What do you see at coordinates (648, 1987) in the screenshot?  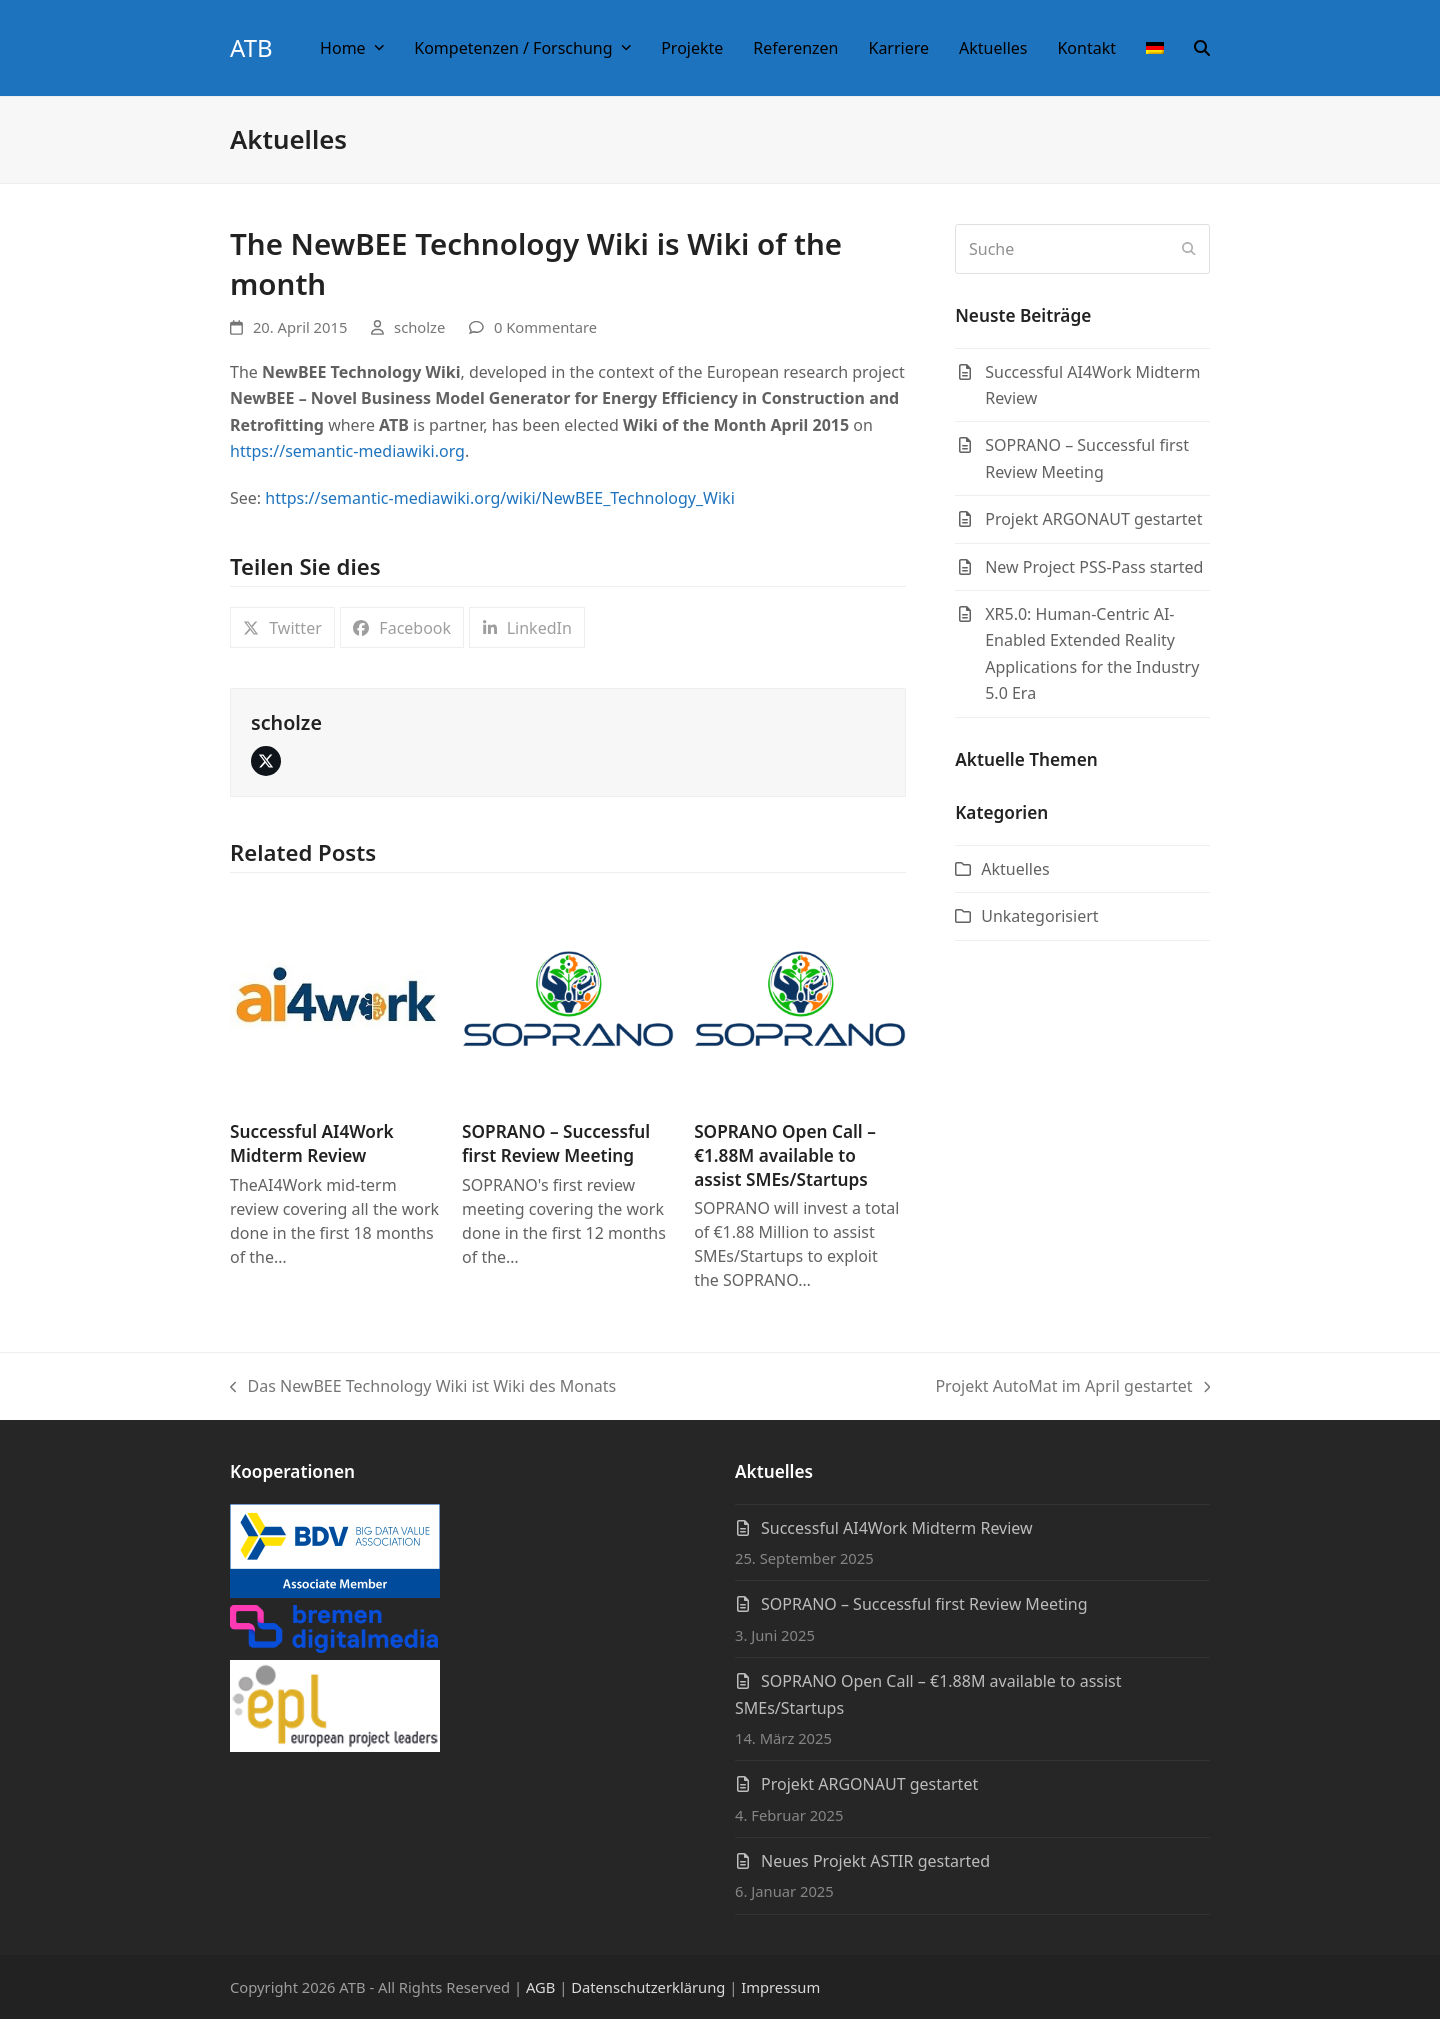 I see `Datenschutzerklärung` at bounding box center [648, 1987].